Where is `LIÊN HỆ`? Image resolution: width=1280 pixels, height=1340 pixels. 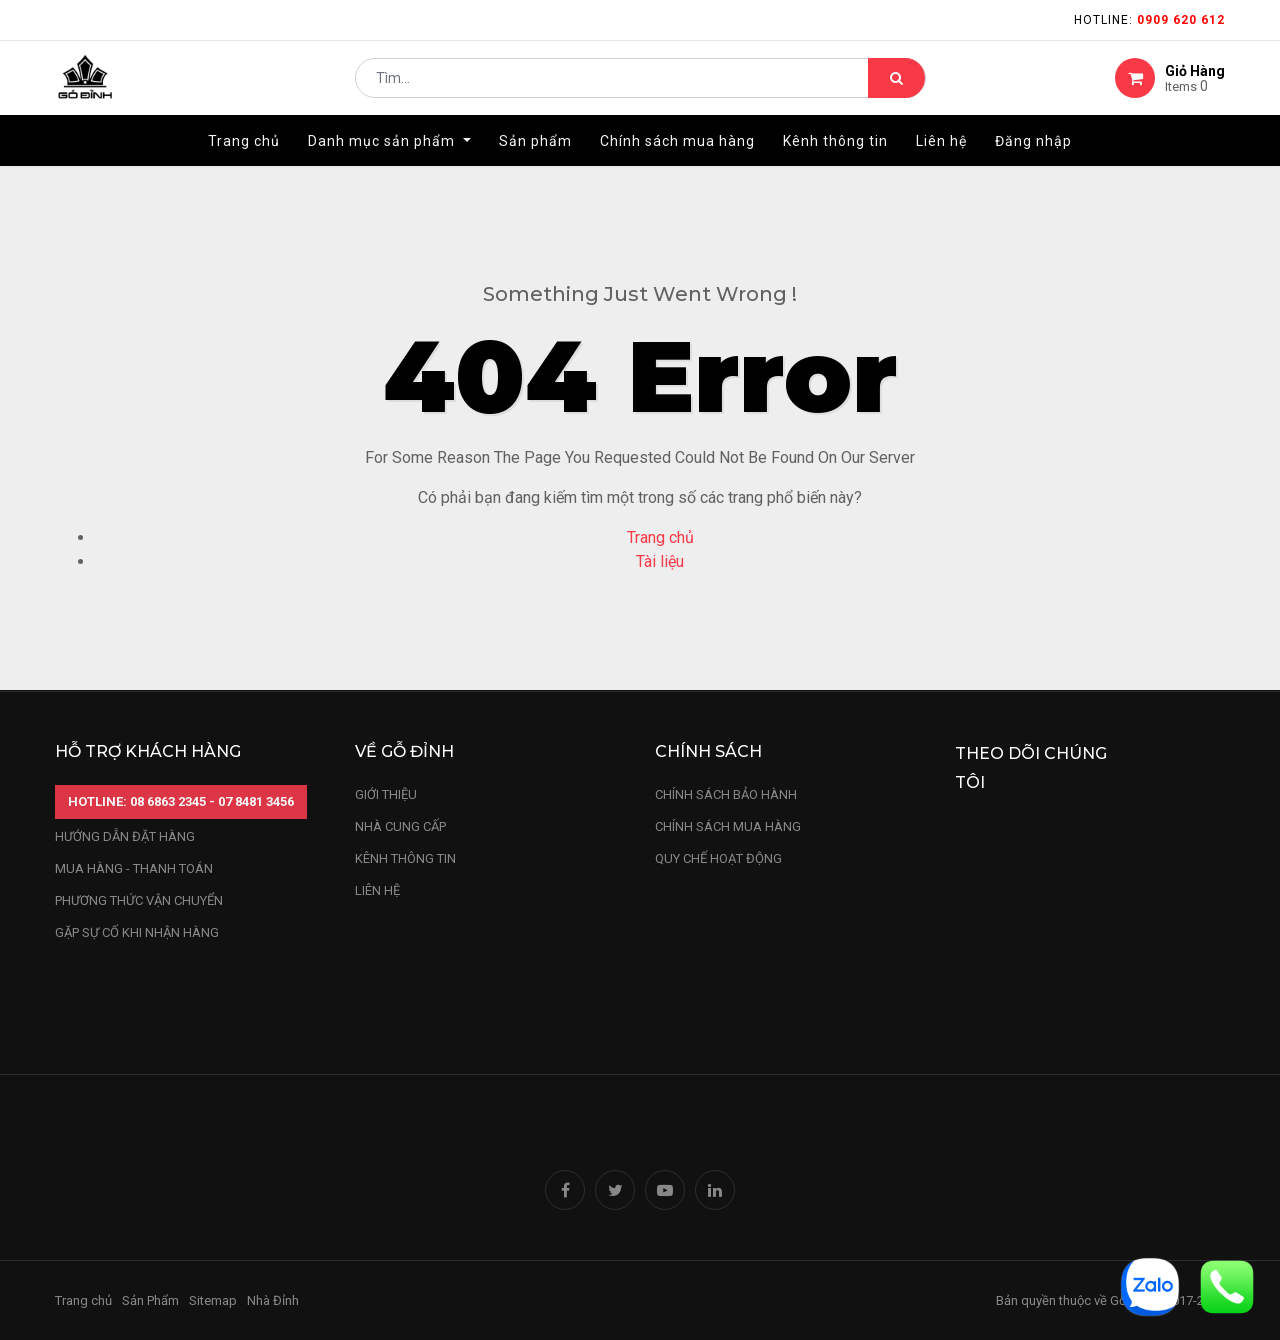
LIÊN HỆ is located at coordinates (377, 890).